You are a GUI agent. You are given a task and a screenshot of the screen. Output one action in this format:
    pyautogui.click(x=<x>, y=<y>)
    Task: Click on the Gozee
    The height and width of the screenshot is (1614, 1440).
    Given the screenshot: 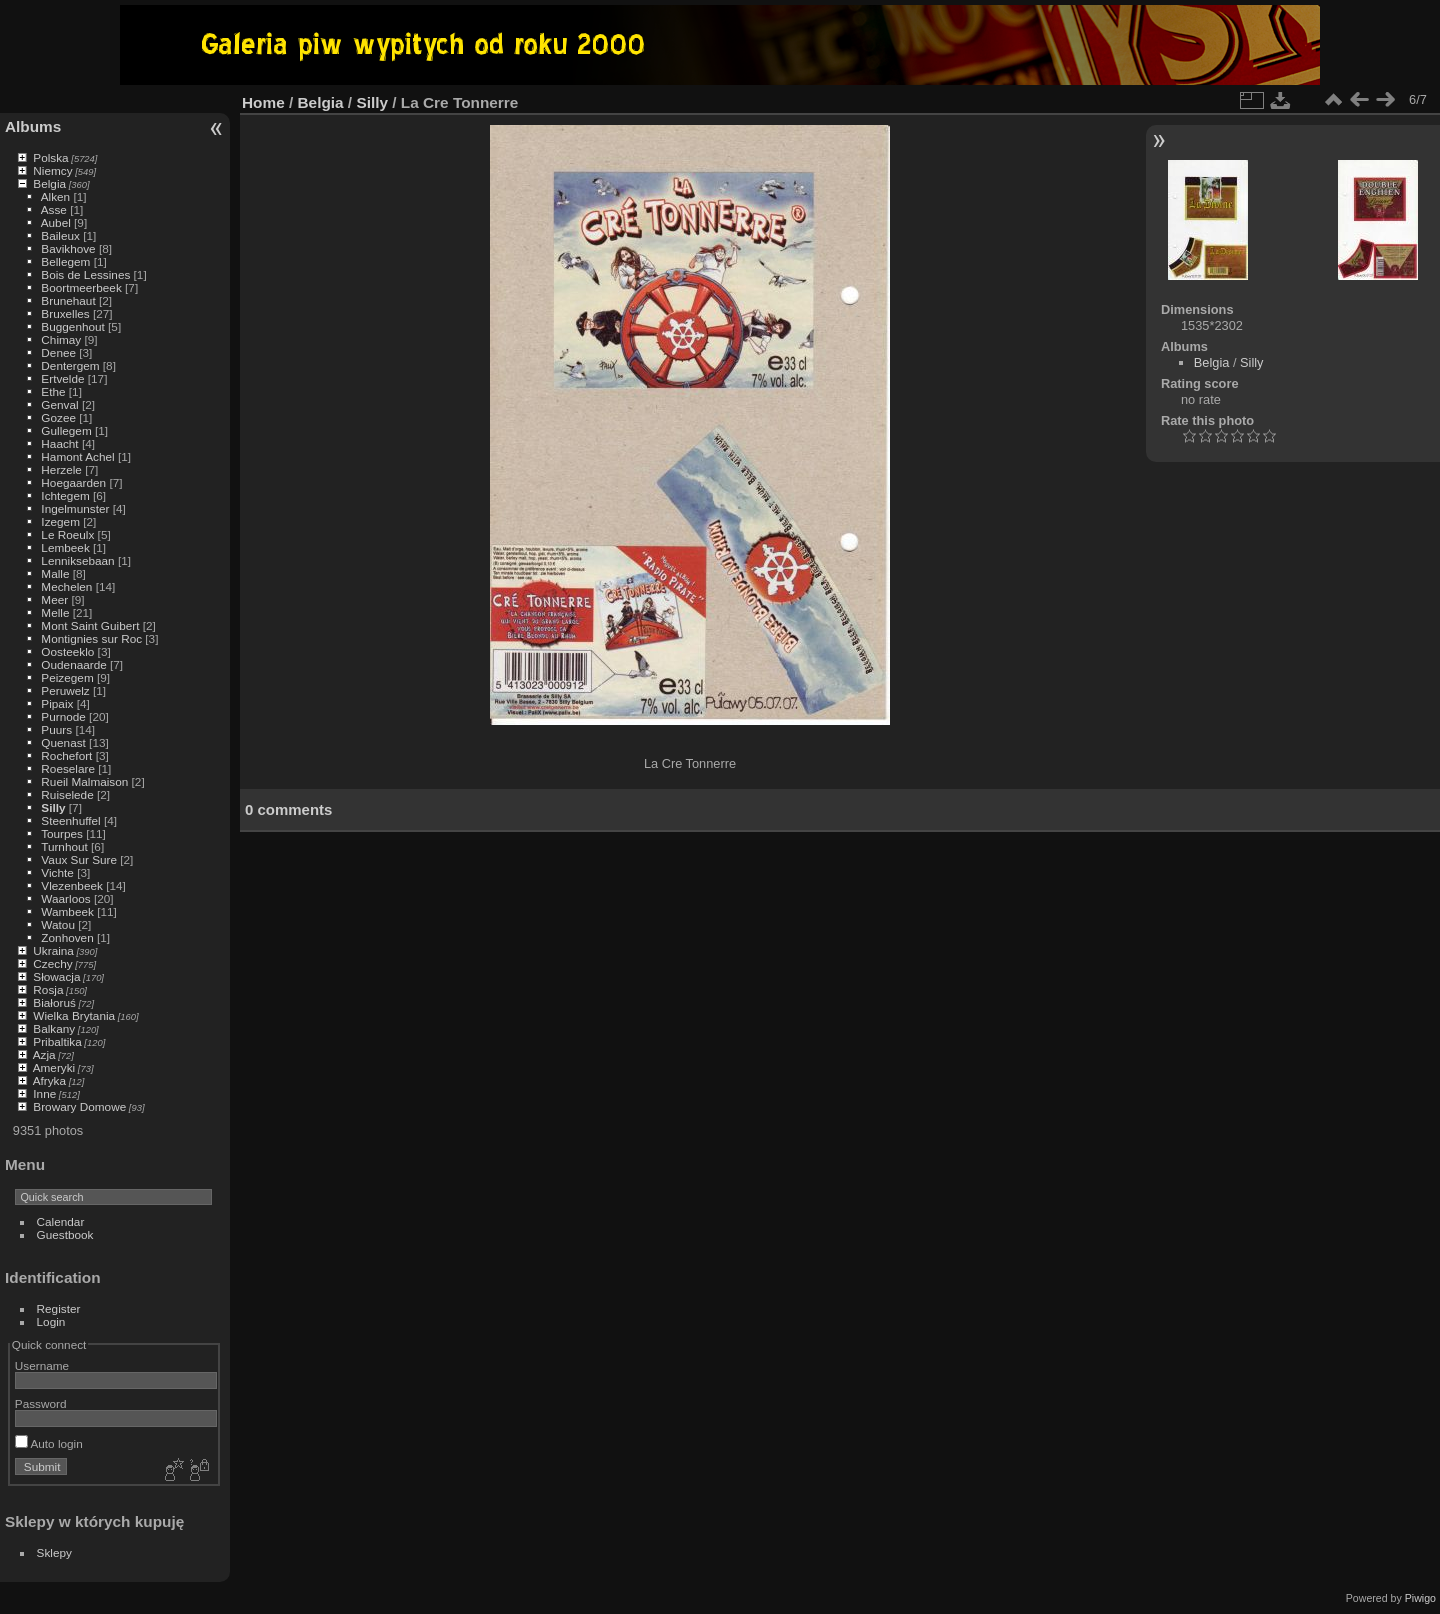 What is the action you would take?
    pyautogui.click(x=58, y=417)
    